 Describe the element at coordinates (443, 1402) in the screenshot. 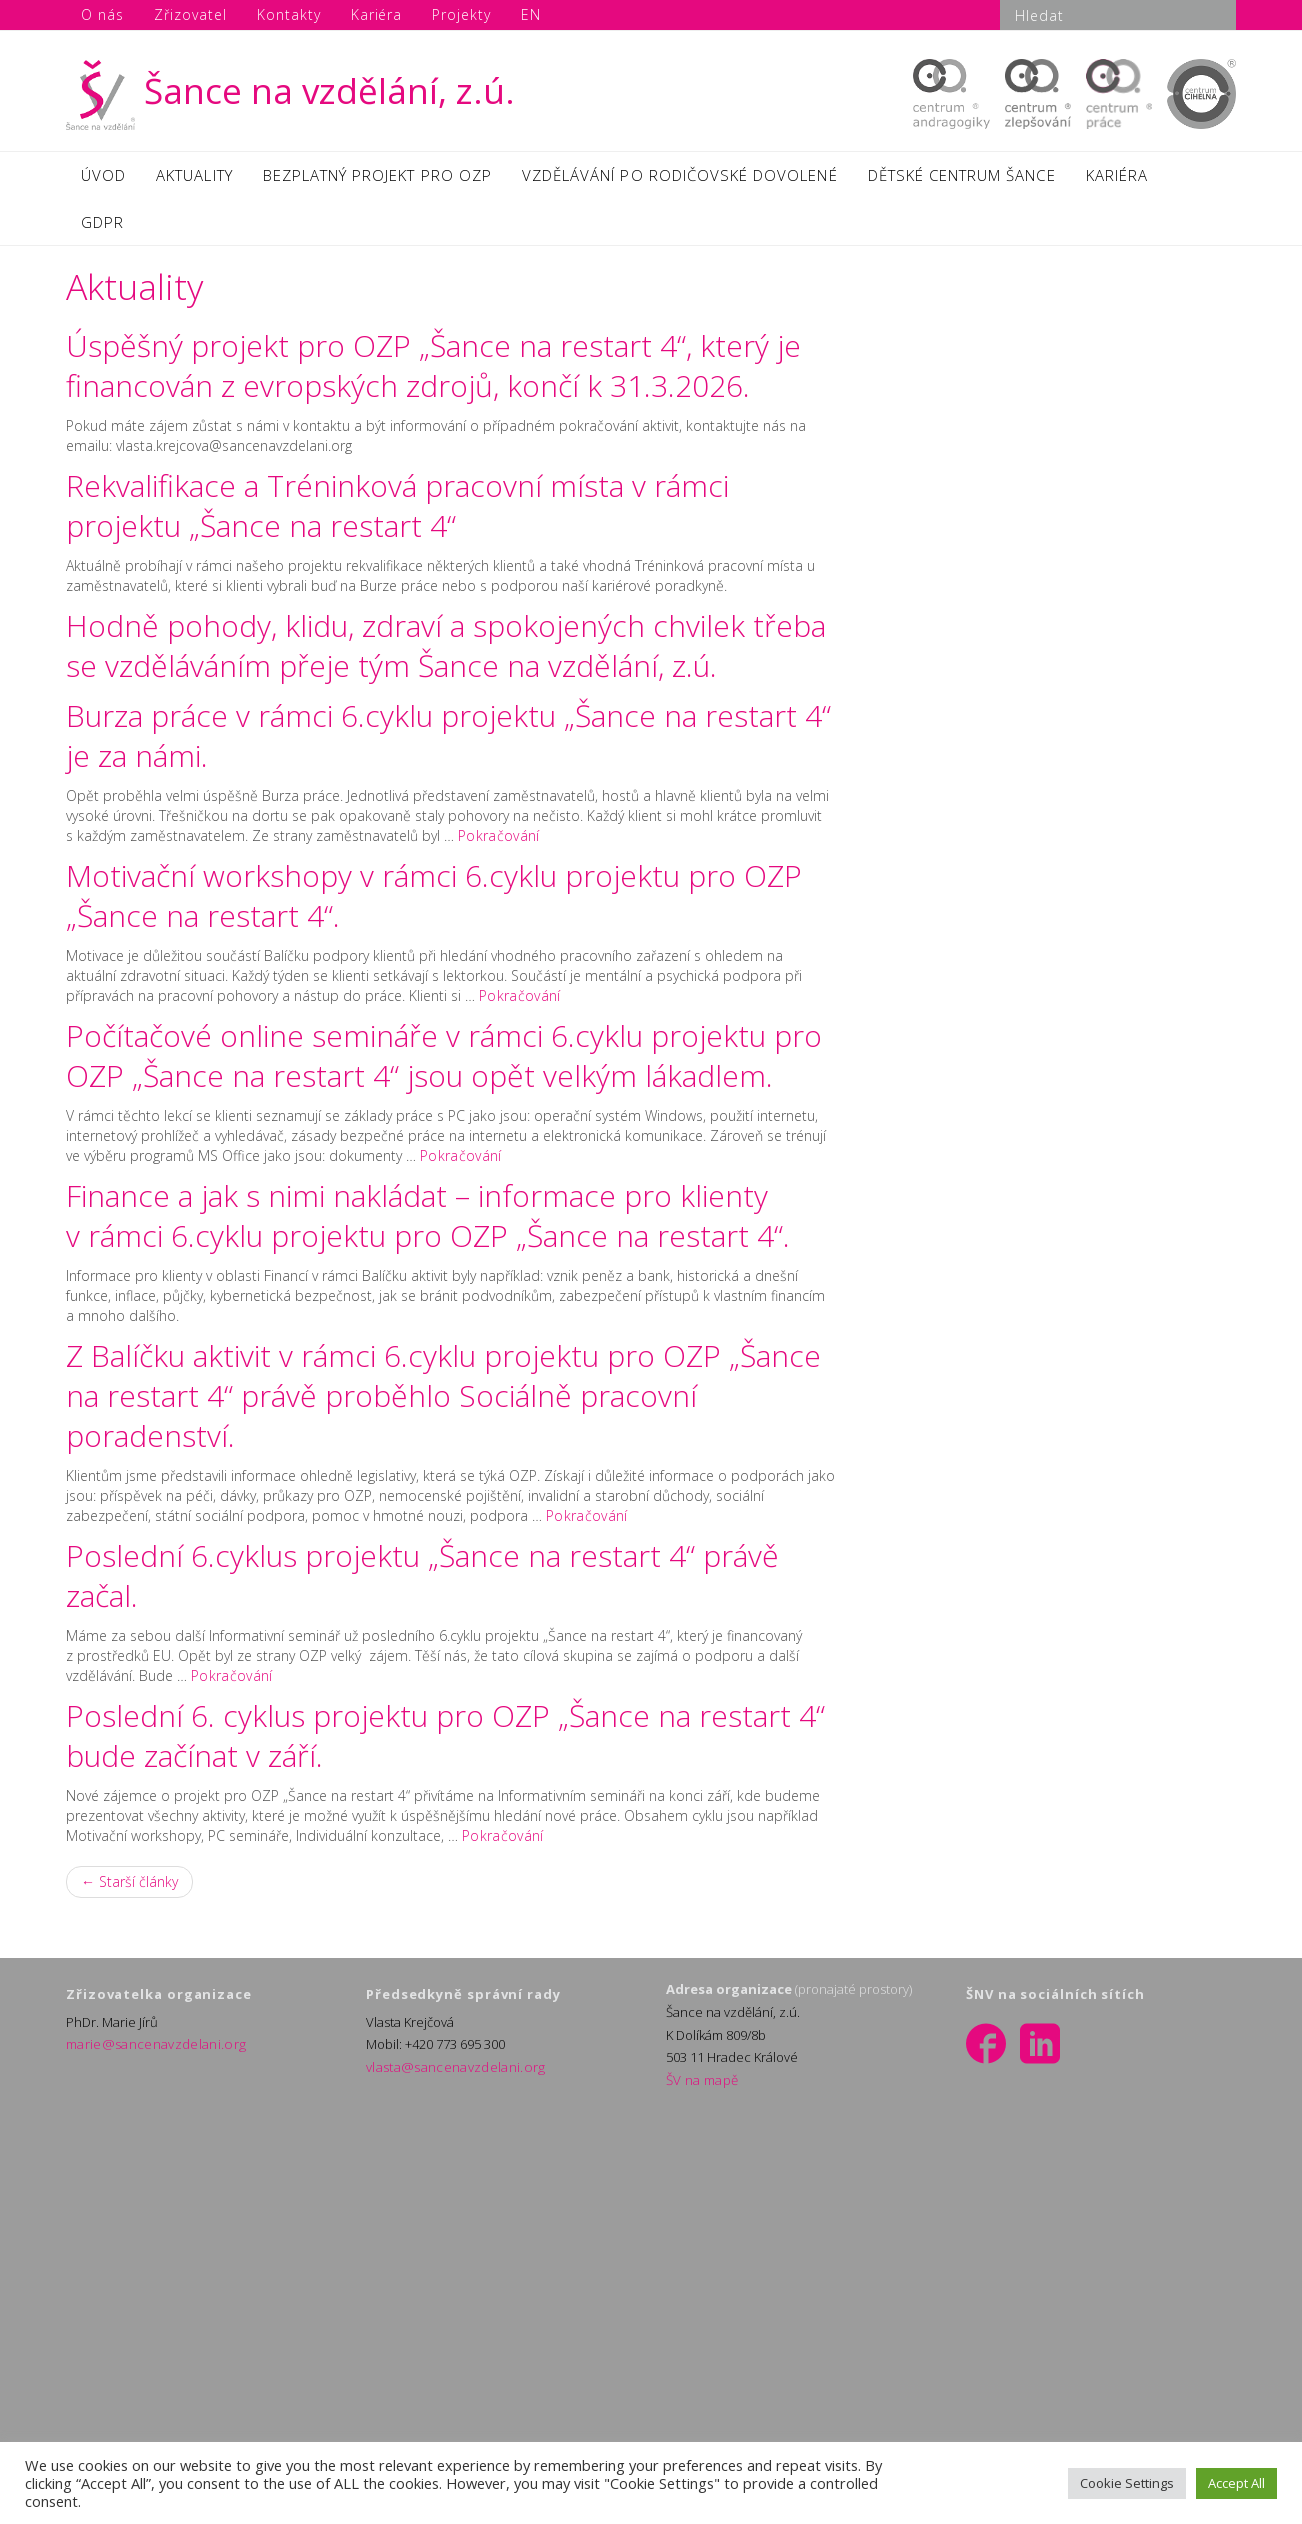

I see `Z Balíčku aktivit v rámci 6.cyklu projektu pro OZP „Šance na restart 4“ právě proběhlo Sociálně pracovní poradenství.` at that location.